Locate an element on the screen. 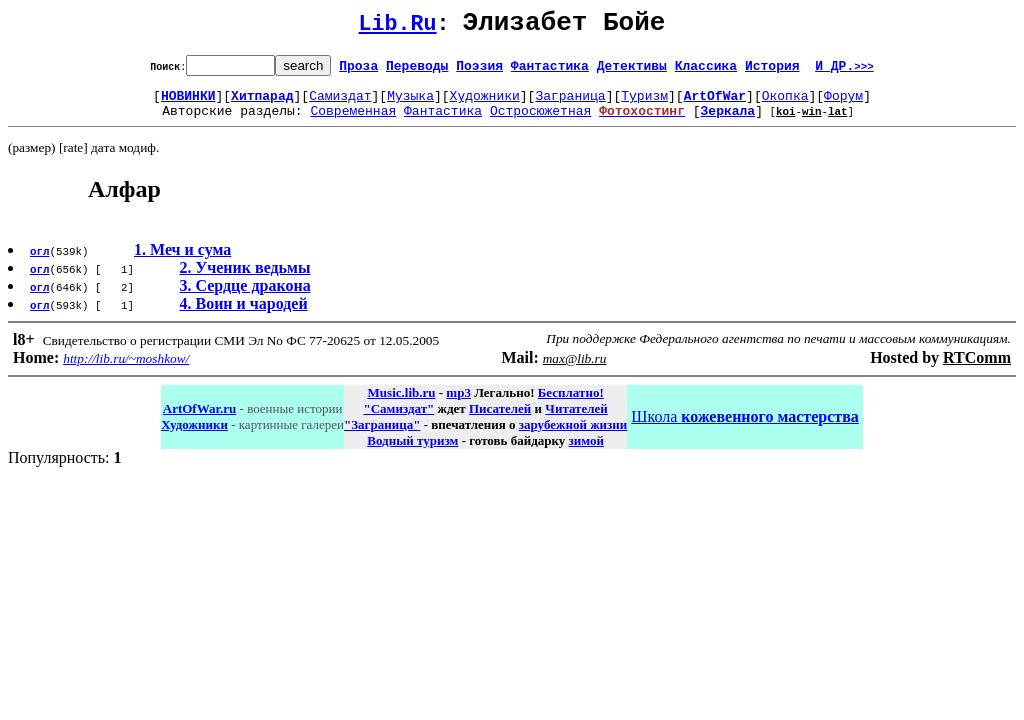 The width and height of the screenshot is (1024, 720). Бесплатно! is located at coordinates (571, 404).